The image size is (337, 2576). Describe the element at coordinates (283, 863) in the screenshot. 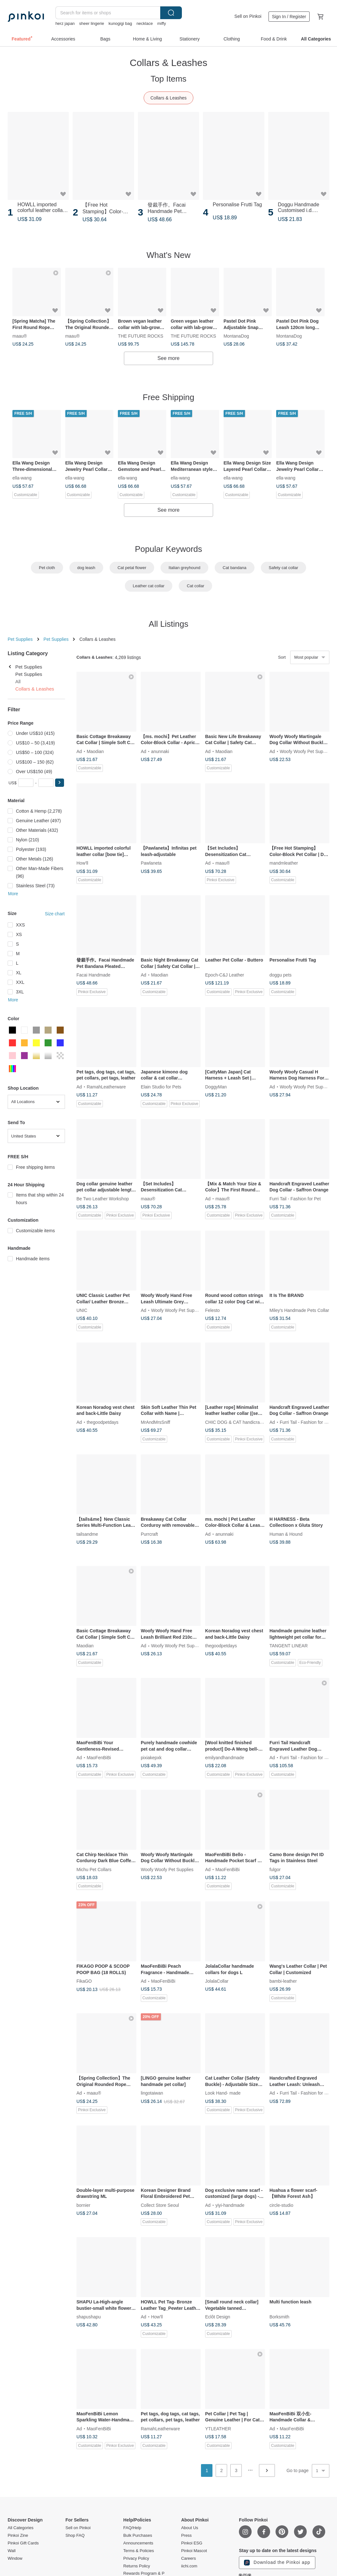

I see `mandmleather` at that location.